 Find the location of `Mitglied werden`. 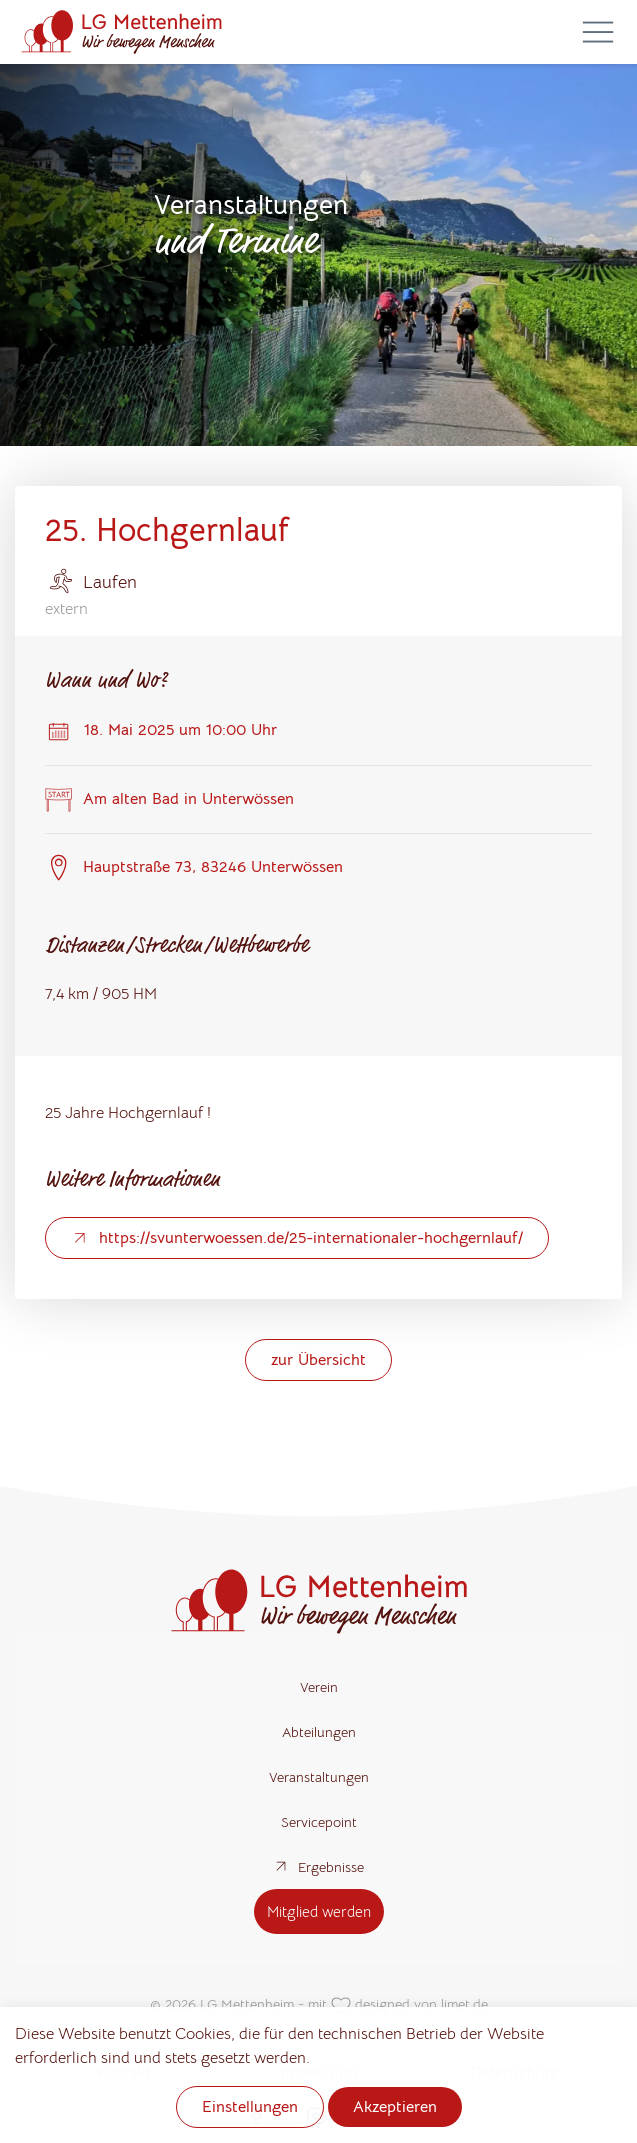

Mitglied werden is located at coordinates (319, 1911).